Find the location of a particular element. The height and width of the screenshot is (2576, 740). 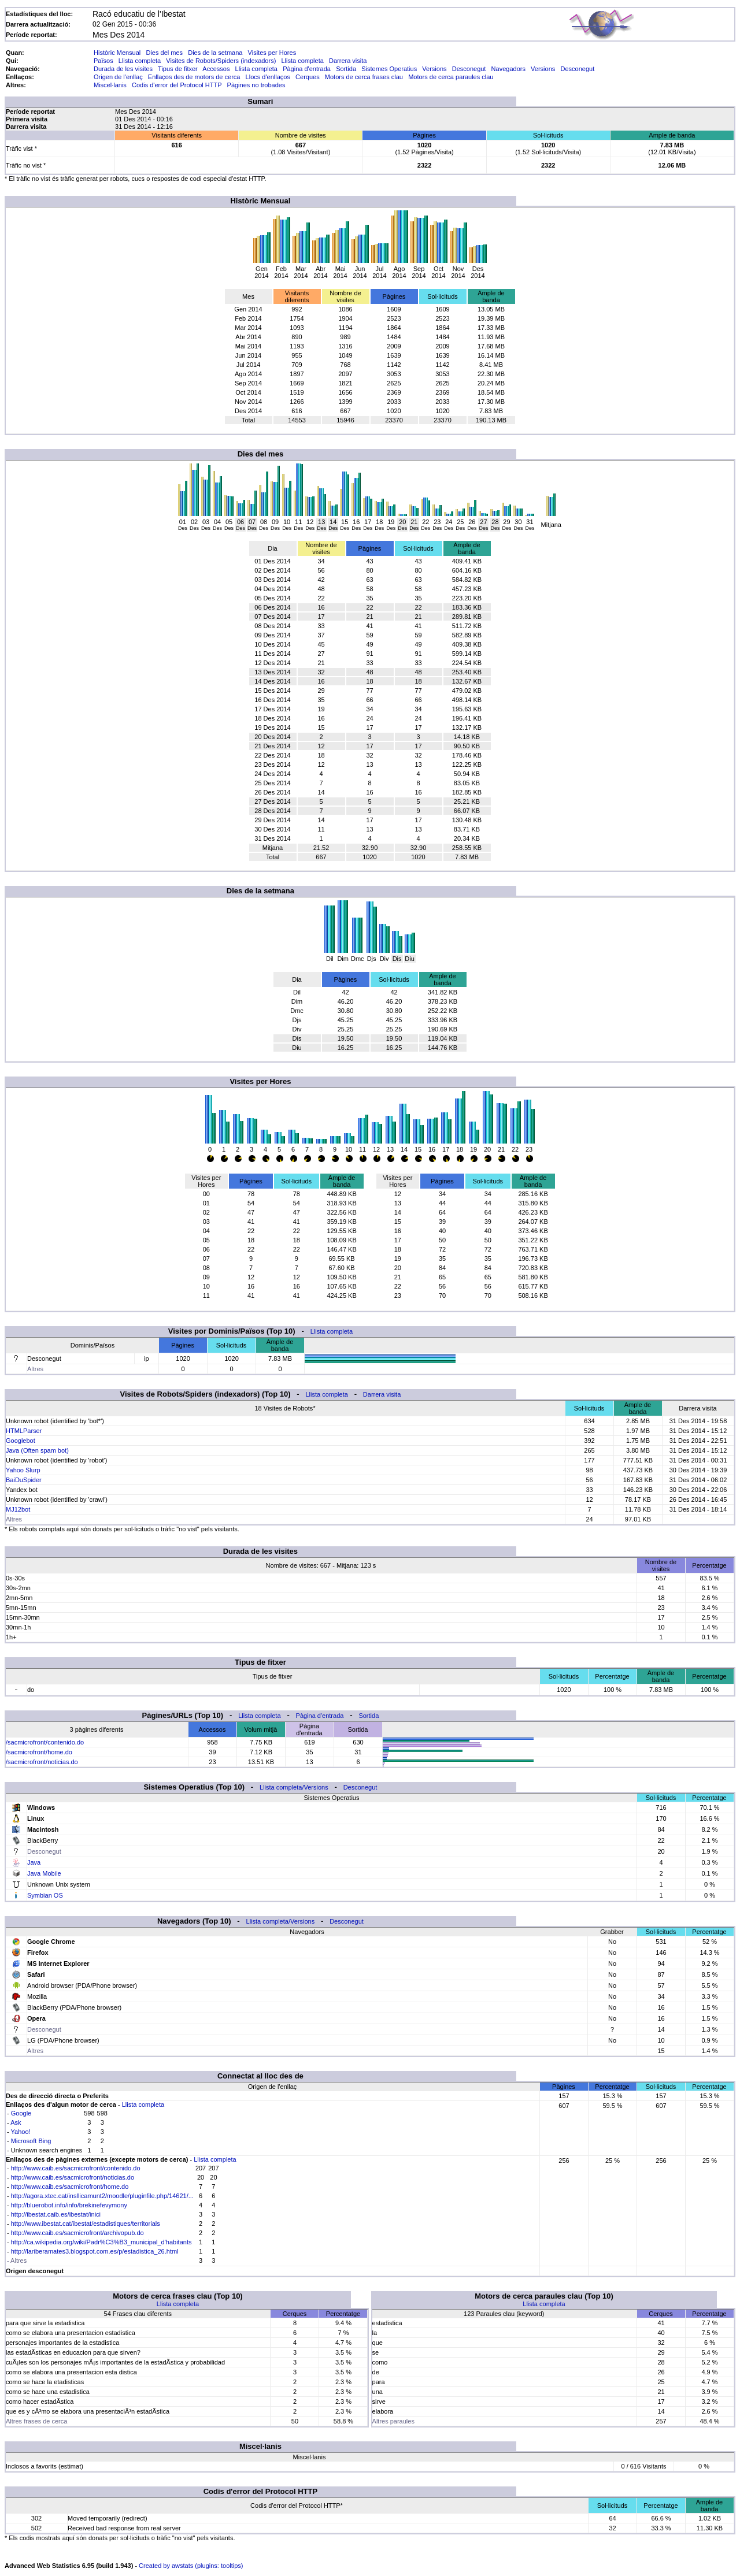

http://ca.wikipedia.org/wiki/Padr%C3%B3_municipal_d'habitants is located at coordinates (101, 2242).